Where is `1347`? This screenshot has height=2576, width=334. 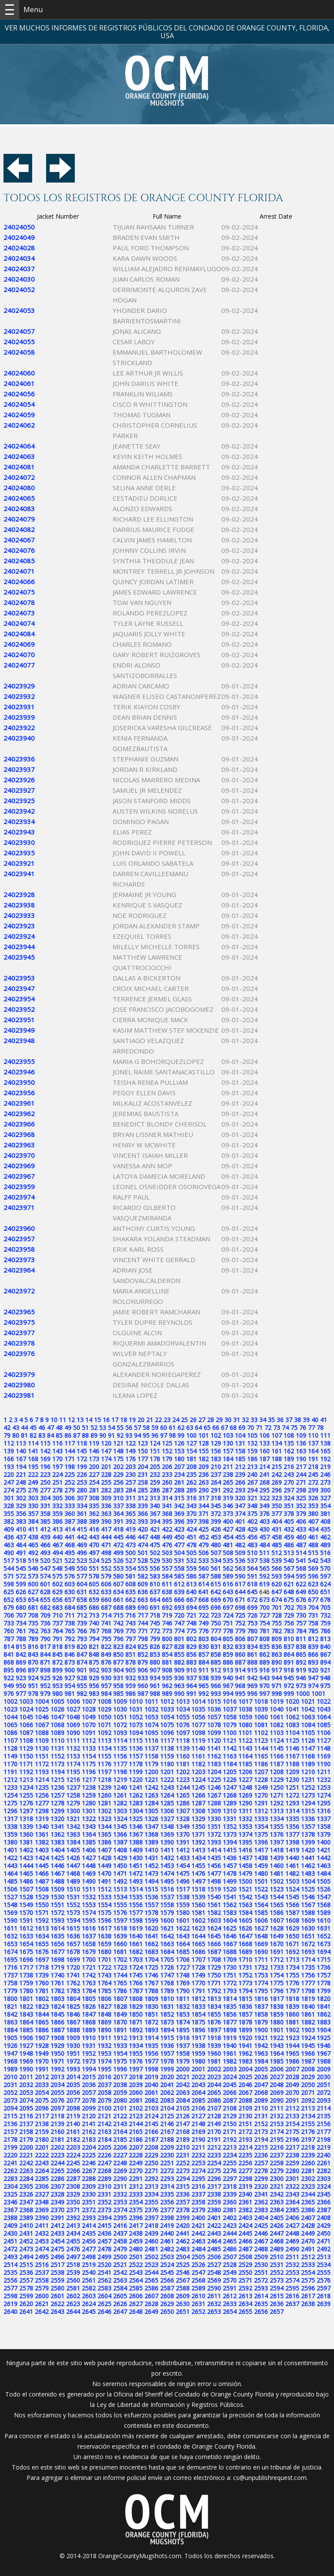 1347 is located at coordinates (151, 1826).